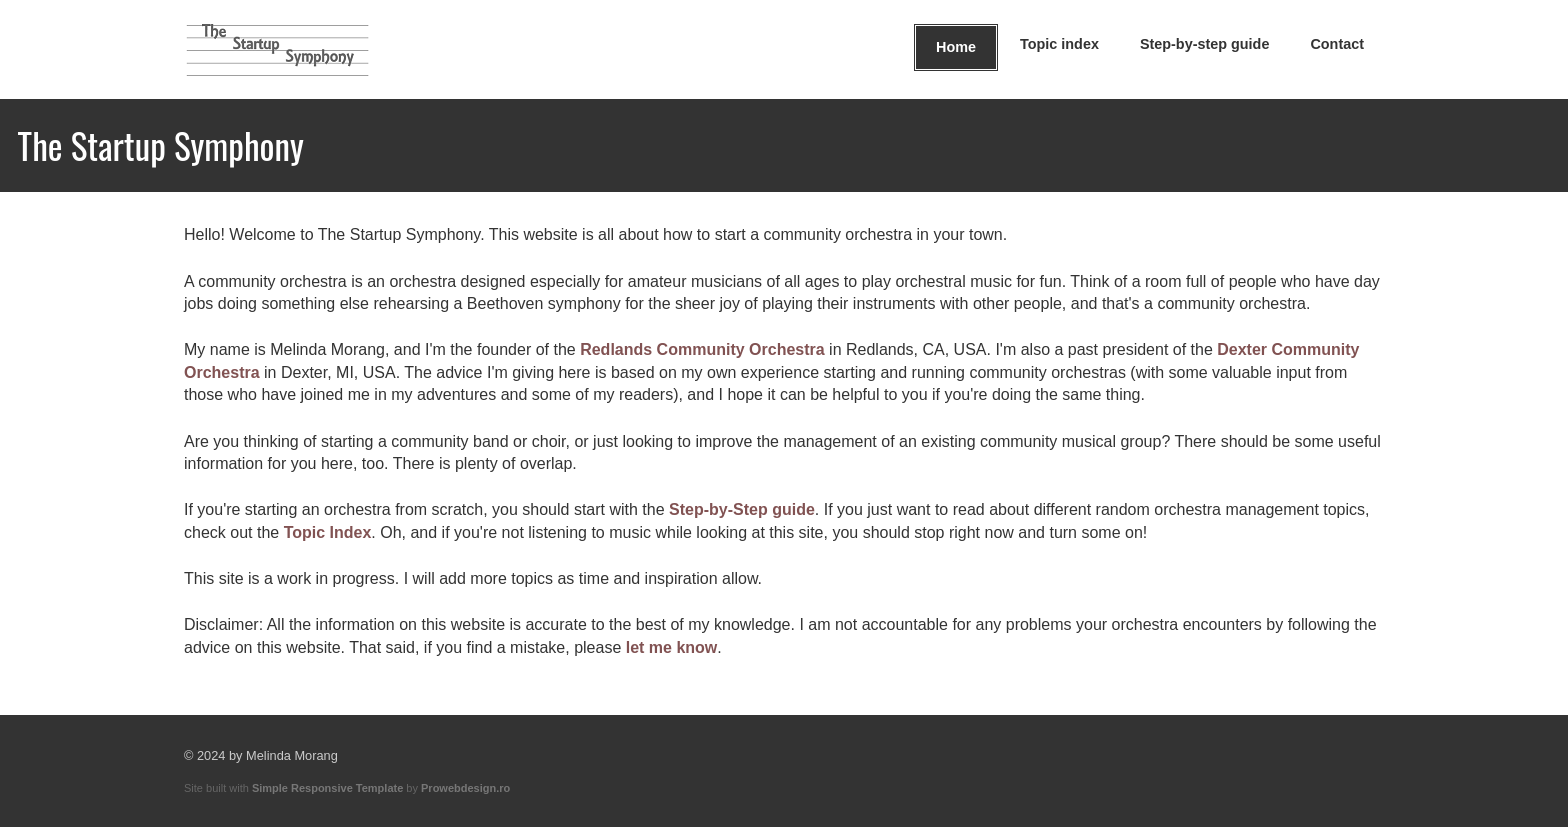 This screenshot has height=827, width=1568. What do you see at coordinates (1205, 44) in the screenshot?
I see `Step-by-step guide` at bounding box center [1205, 44].